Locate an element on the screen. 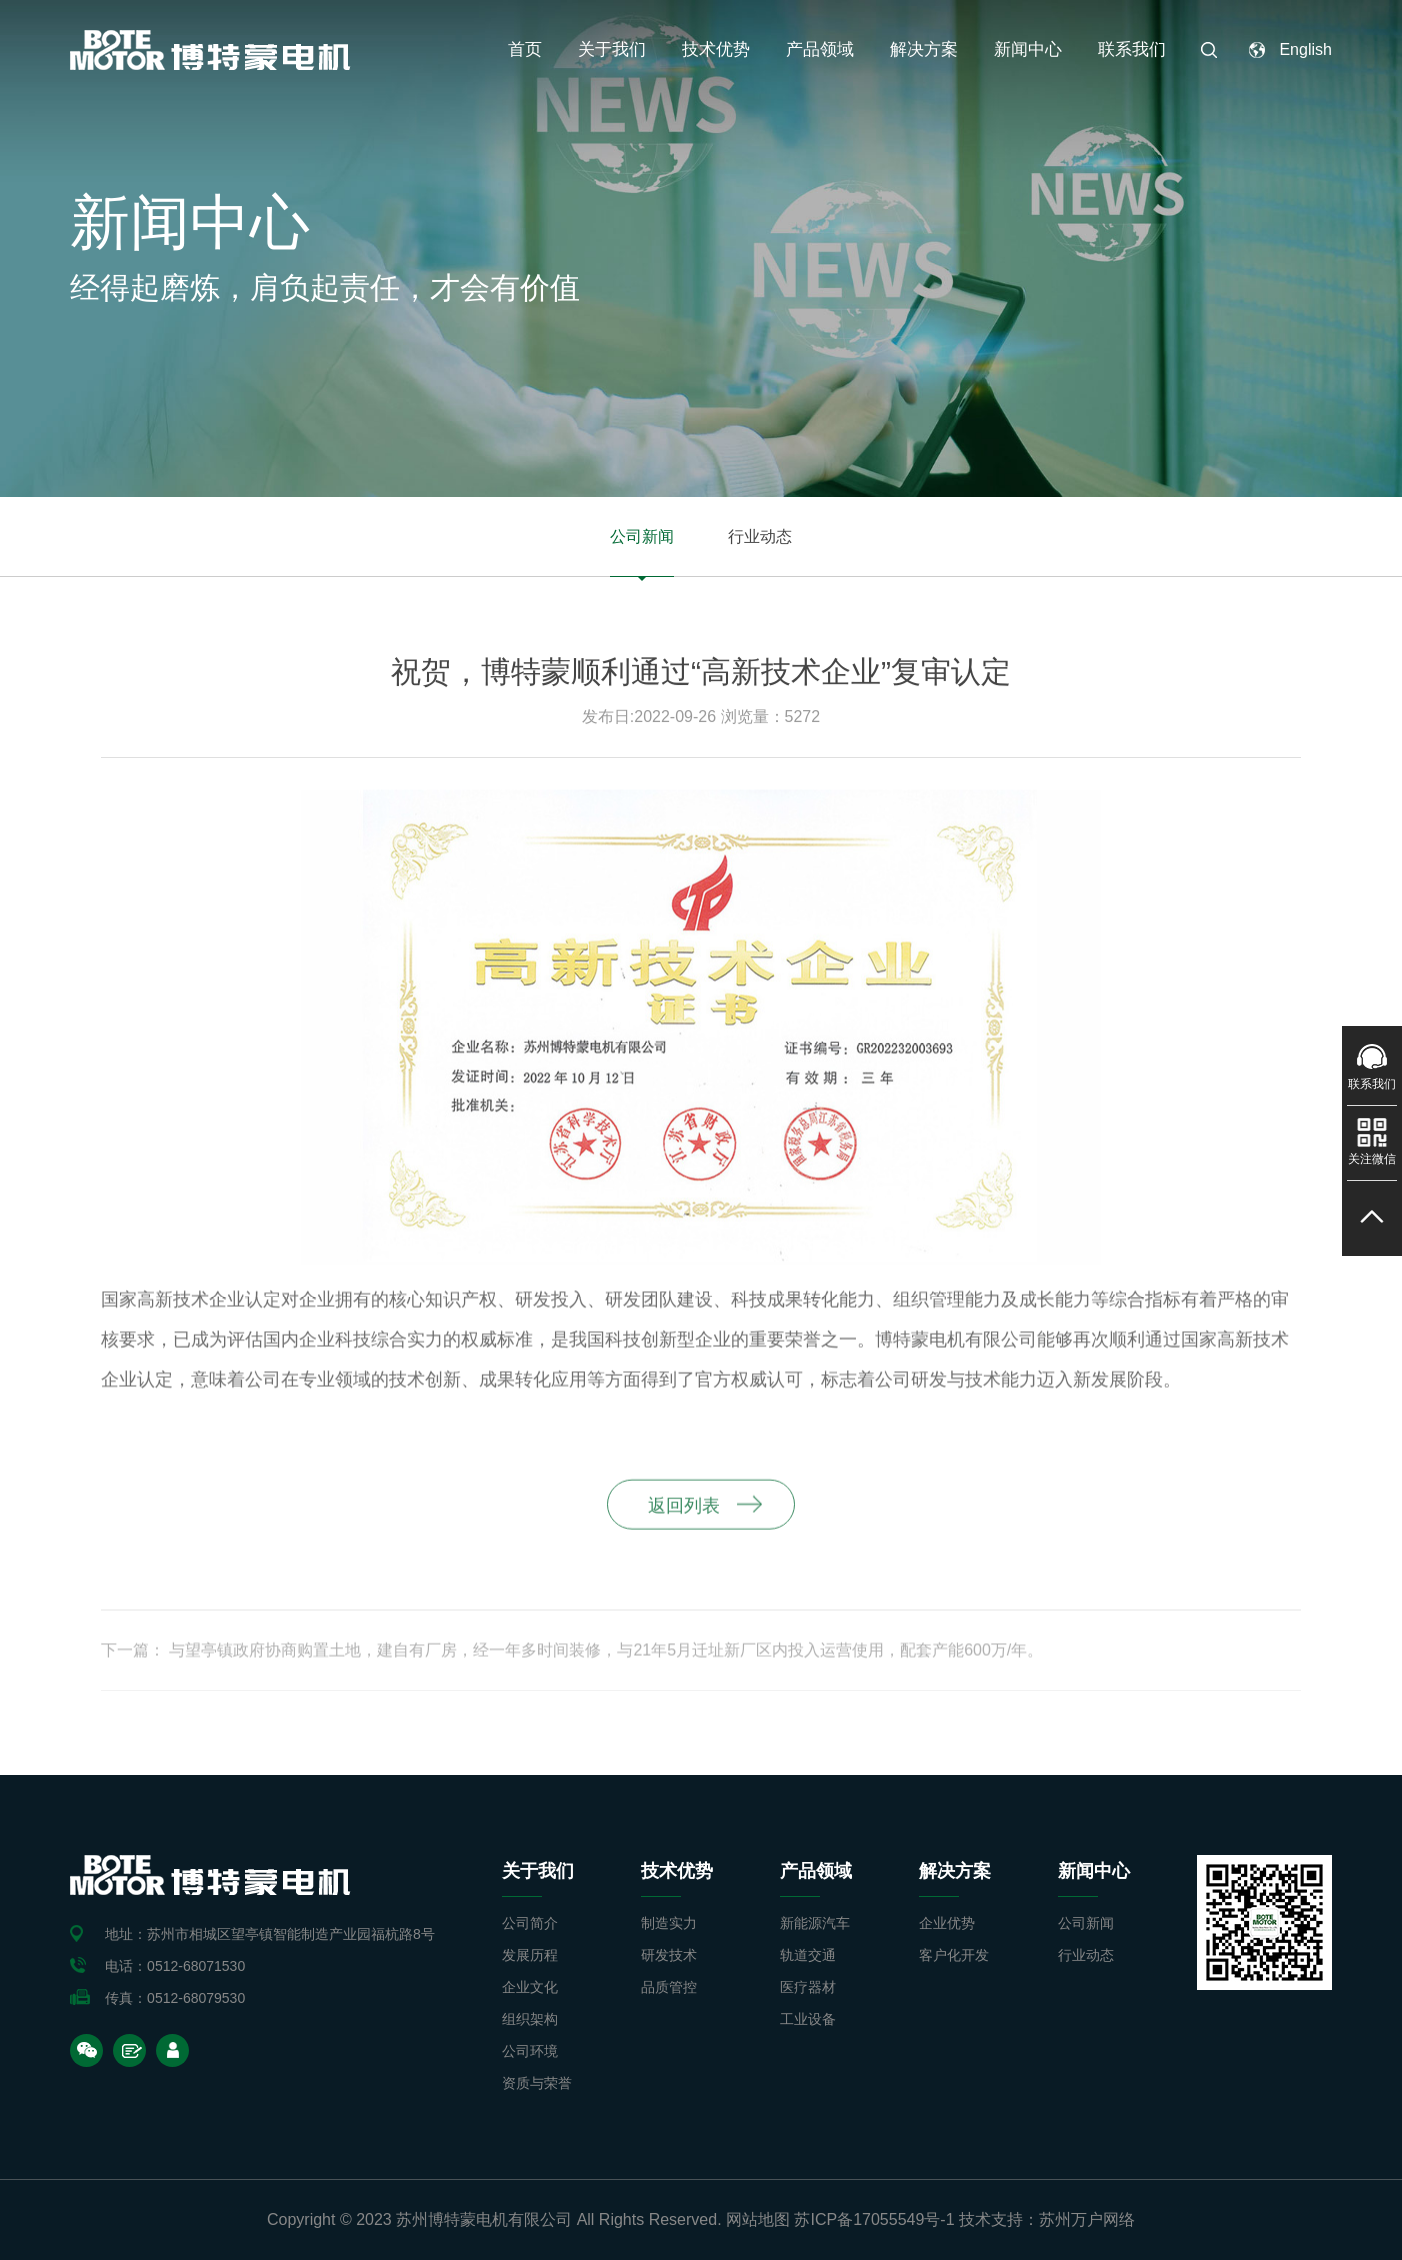 Image resolution: width=1402 pixels, height=2260 pixels. 发展历程 is located at coordinates (530, 1955).